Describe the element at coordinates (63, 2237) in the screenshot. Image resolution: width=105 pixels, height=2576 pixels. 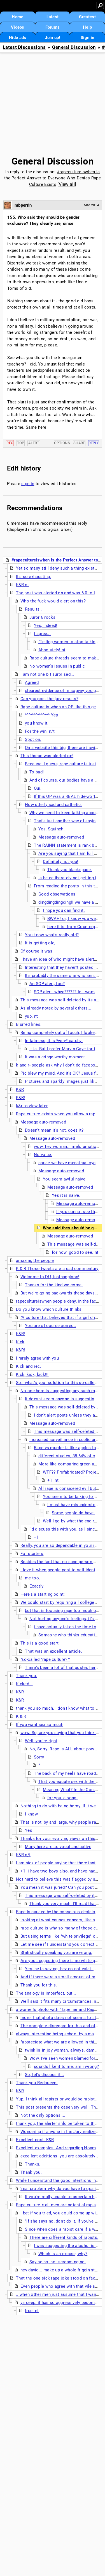
I see `There are different kinds of rapists.` at that location.